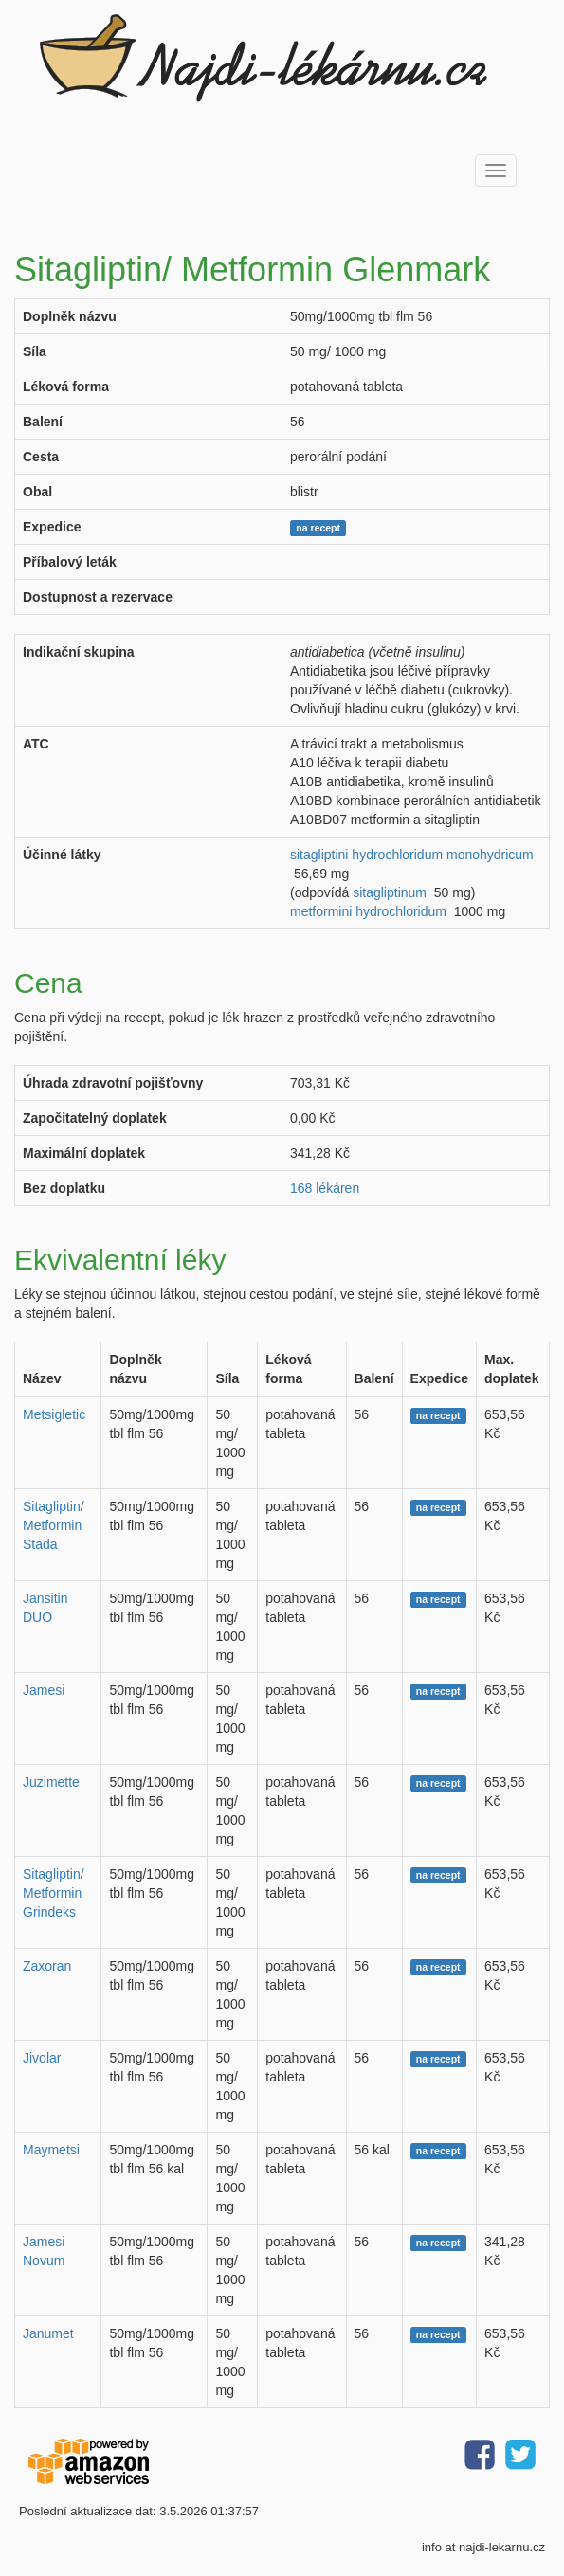  What do you see at coordinates (47, 1965) in the screenshot?
I see `Zaxoran` at bounding box center [47, 1965].